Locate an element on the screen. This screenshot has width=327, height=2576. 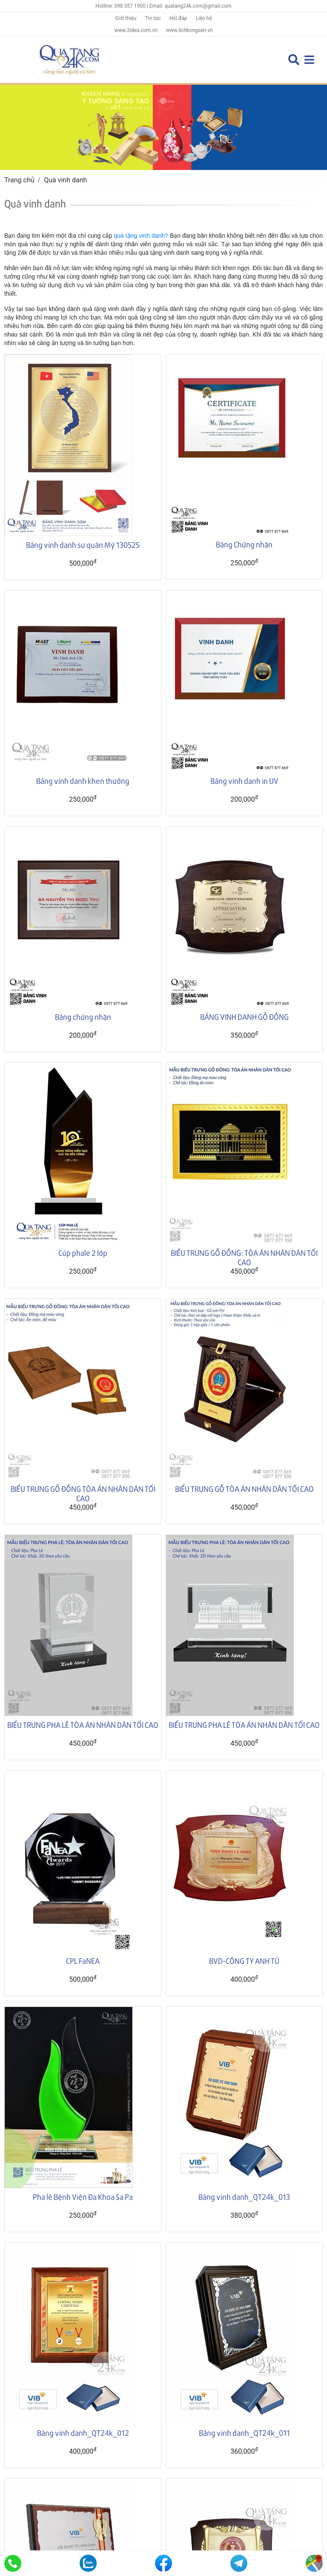
Bảng vinh danh_QT24k_010 is located at coordinates (83, 2327).